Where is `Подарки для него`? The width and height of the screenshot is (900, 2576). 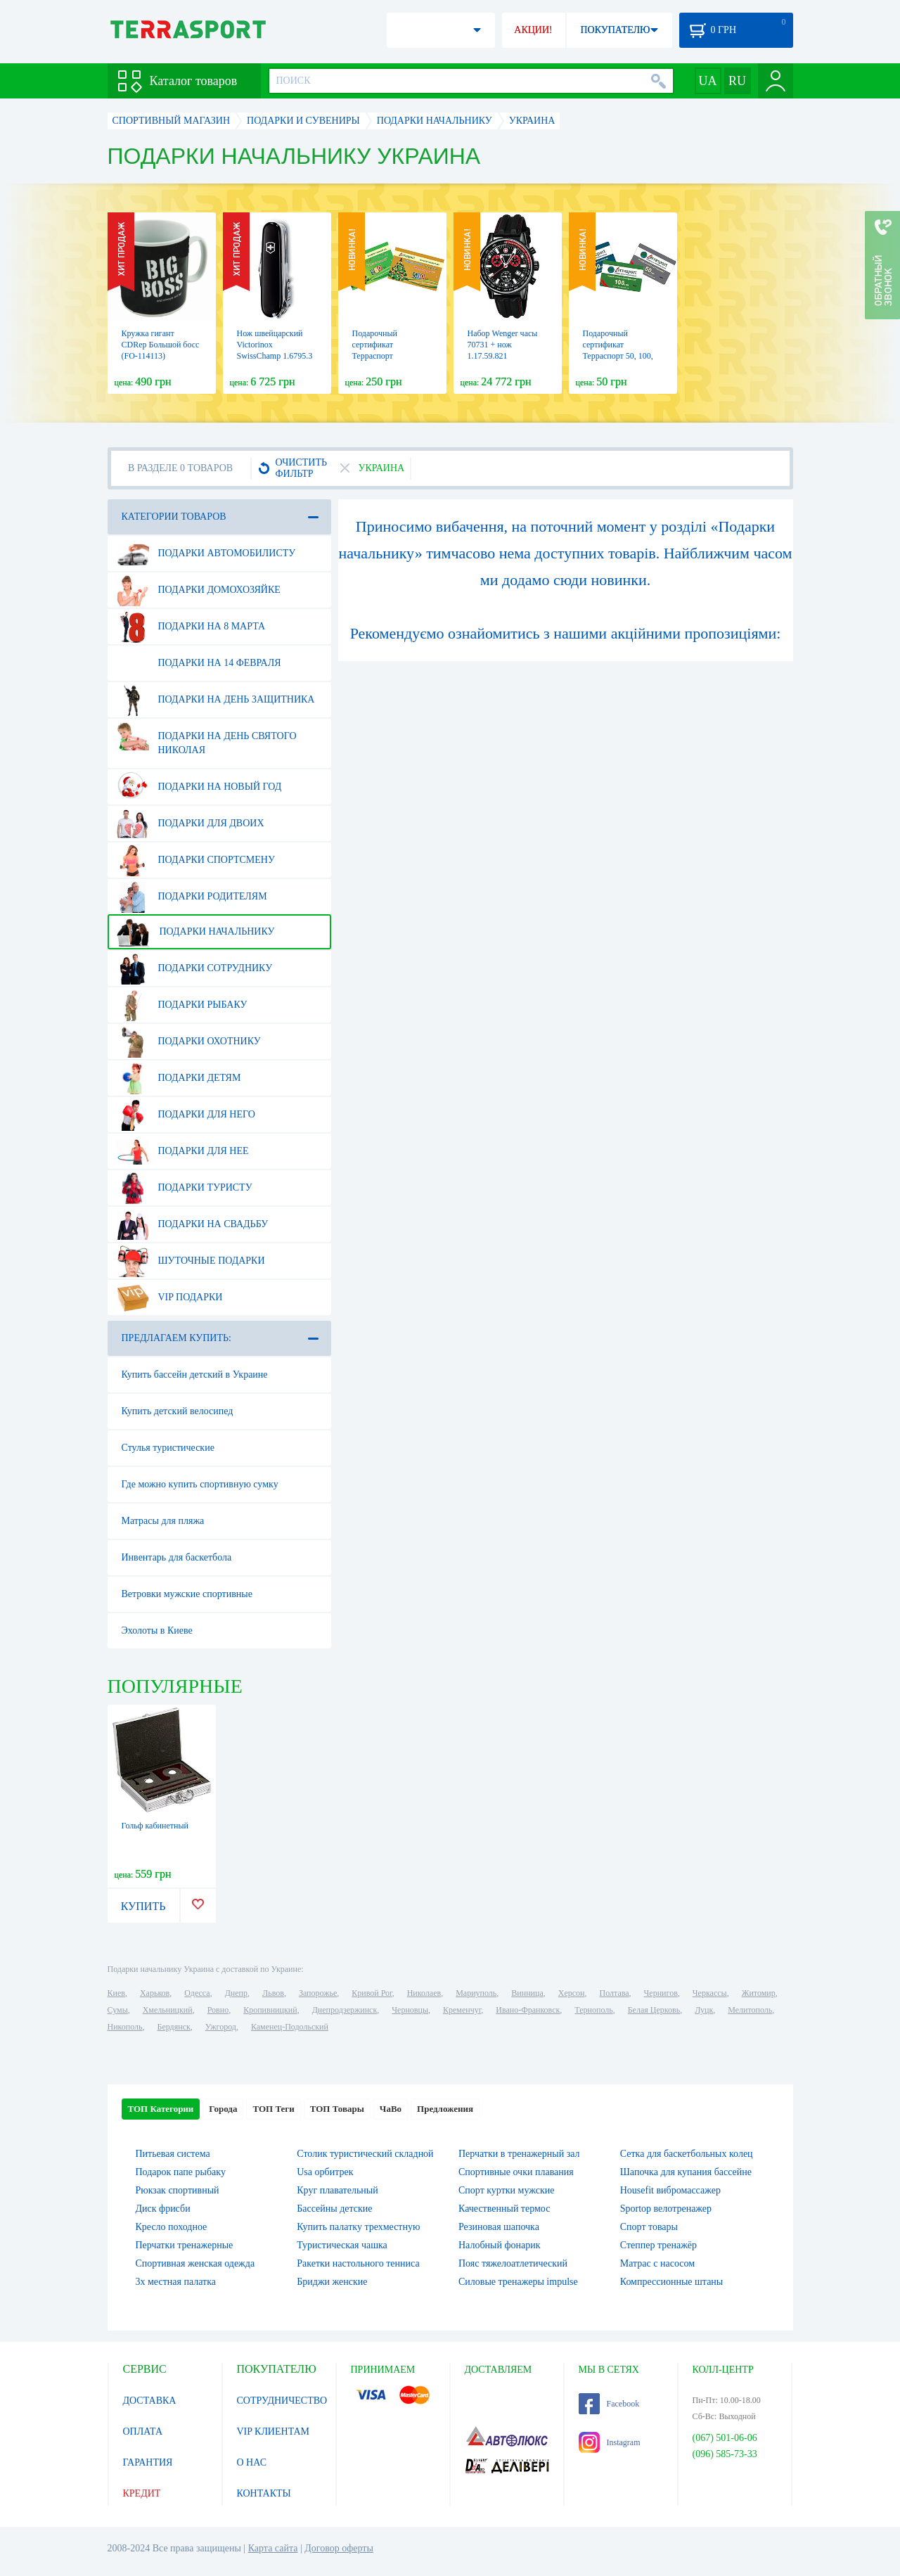 Подарки для него is located at coordinates (186, 1114).